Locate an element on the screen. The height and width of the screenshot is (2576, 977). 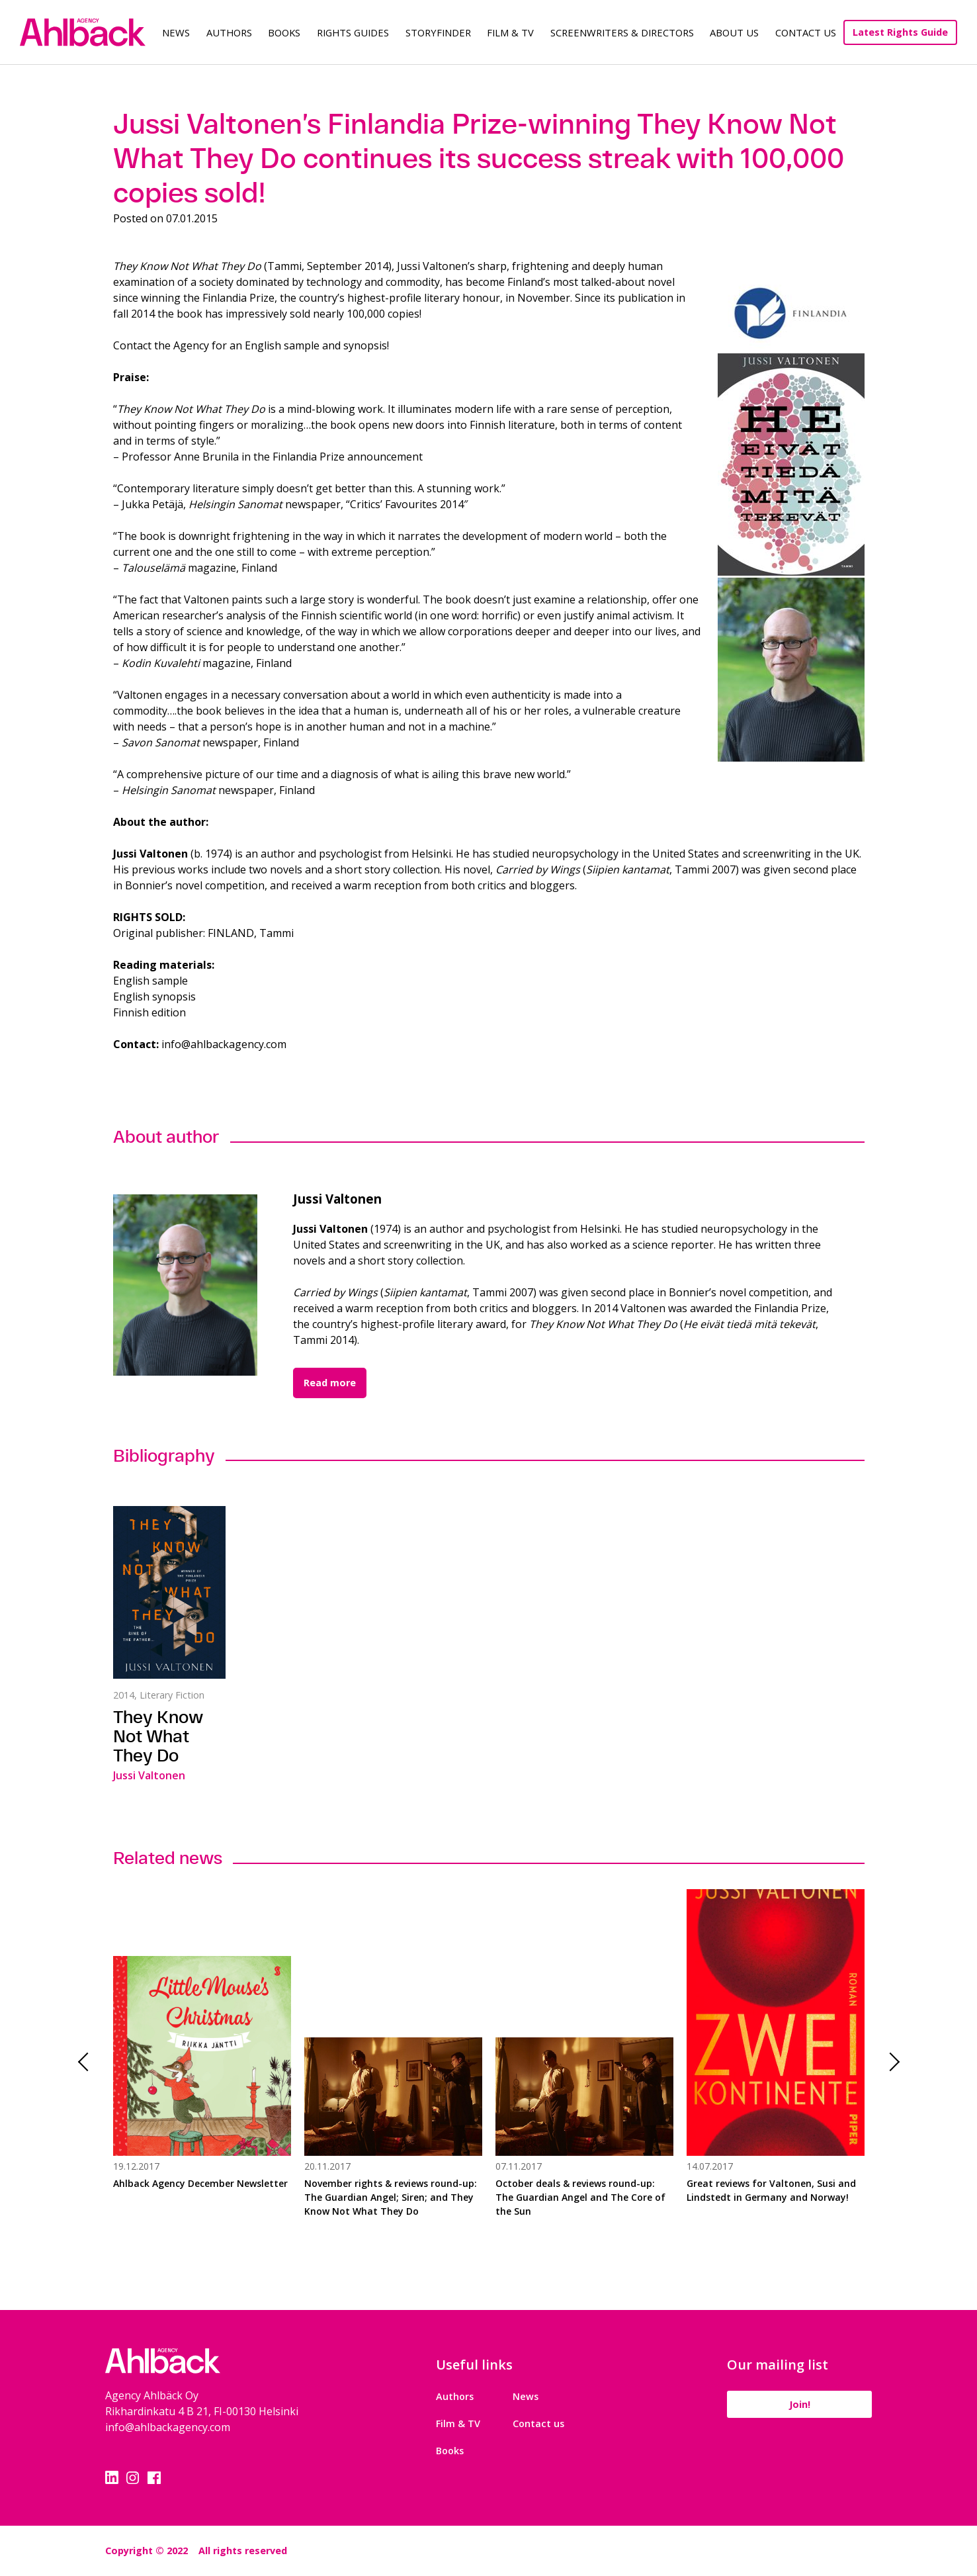
News is located at coordinates (176, 32).